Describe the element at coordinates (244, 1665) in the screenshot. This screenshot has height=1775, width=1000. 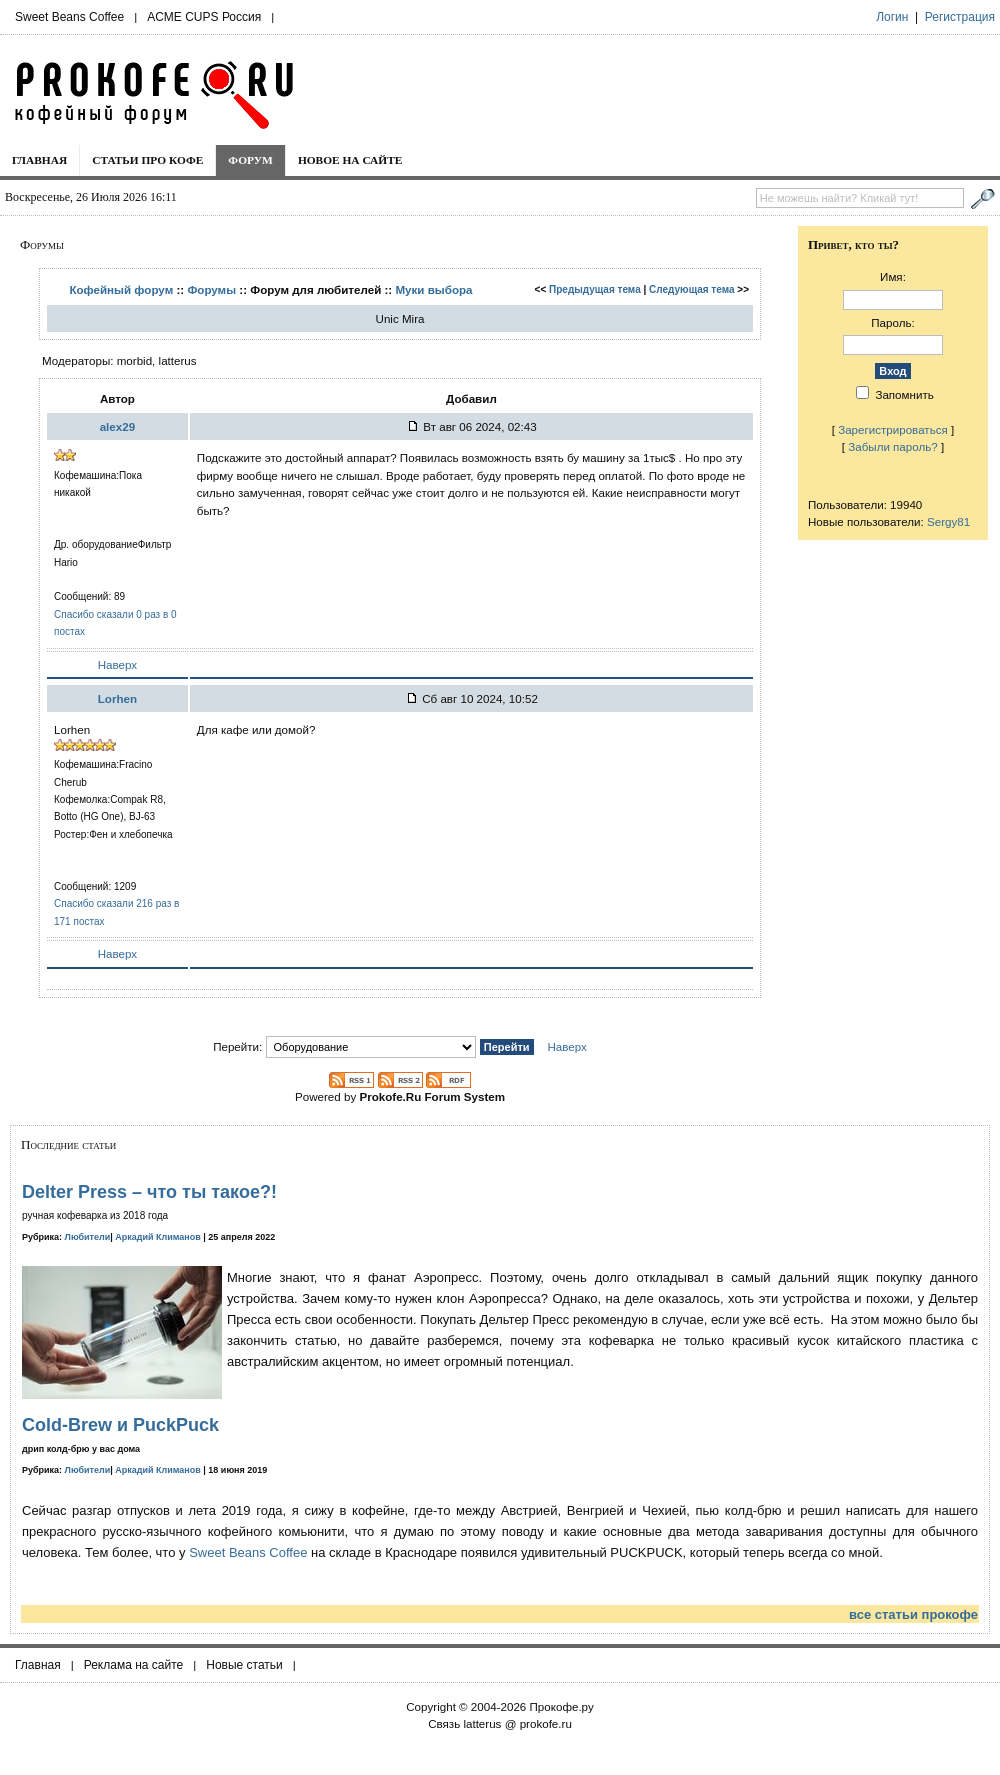
I see `Новые статьи` at that location.